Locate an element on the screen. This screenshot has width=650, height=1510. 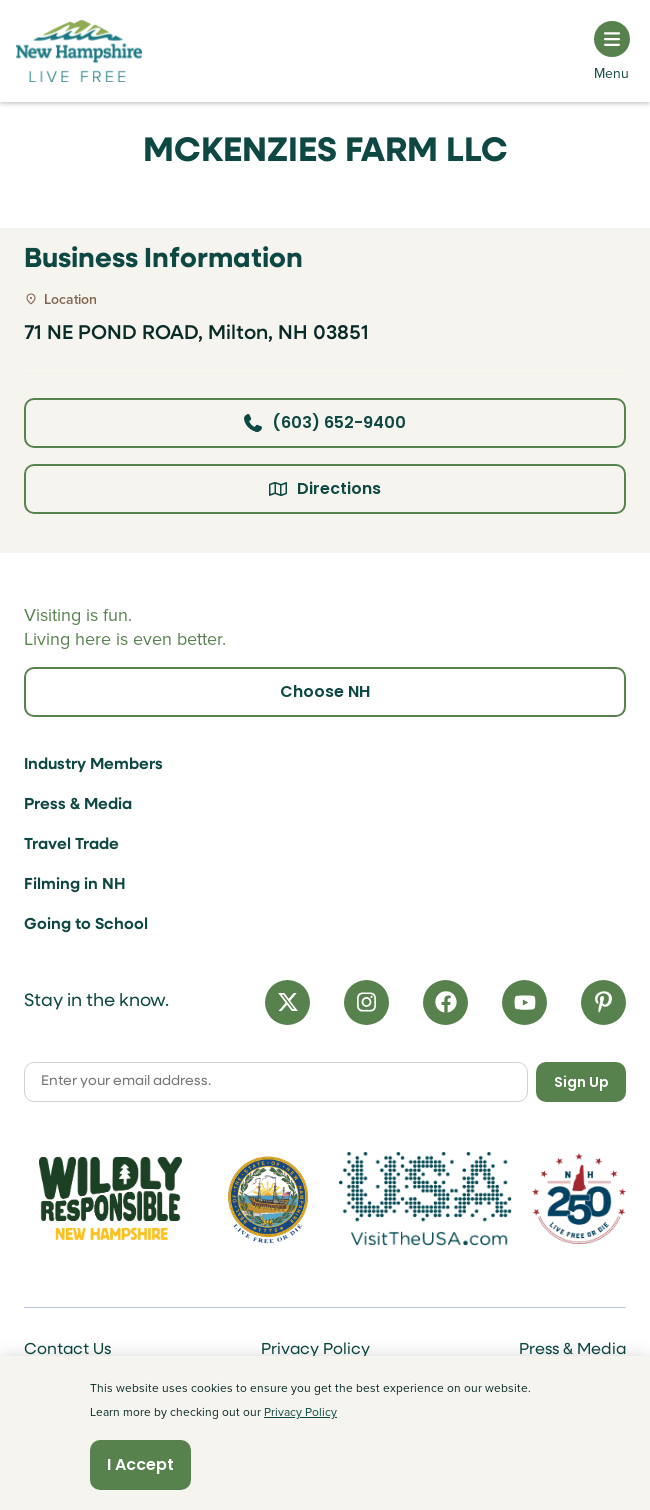
[X] is located at coordinates (287, 1002).